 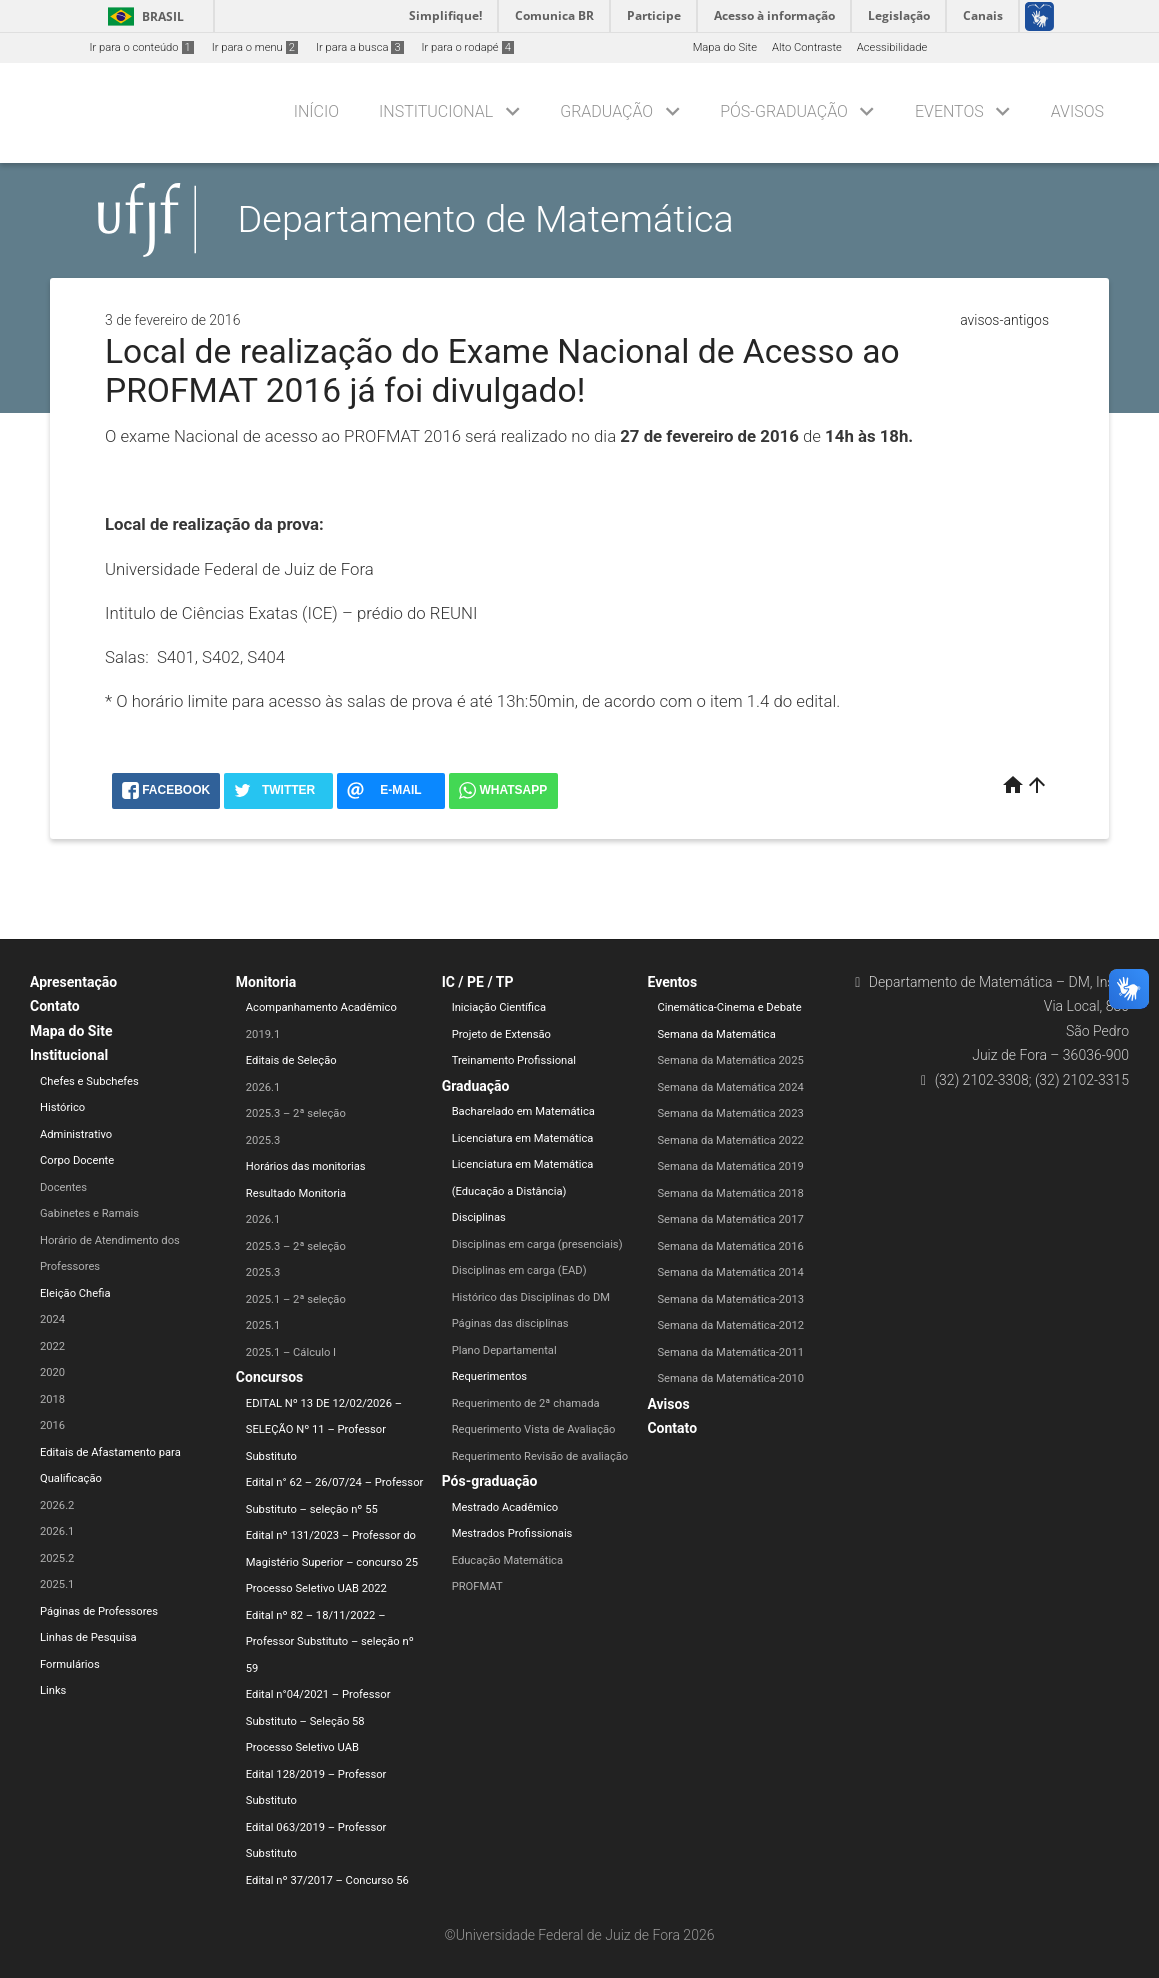 I want to click on Docentes, so click(x=63, y=1187).